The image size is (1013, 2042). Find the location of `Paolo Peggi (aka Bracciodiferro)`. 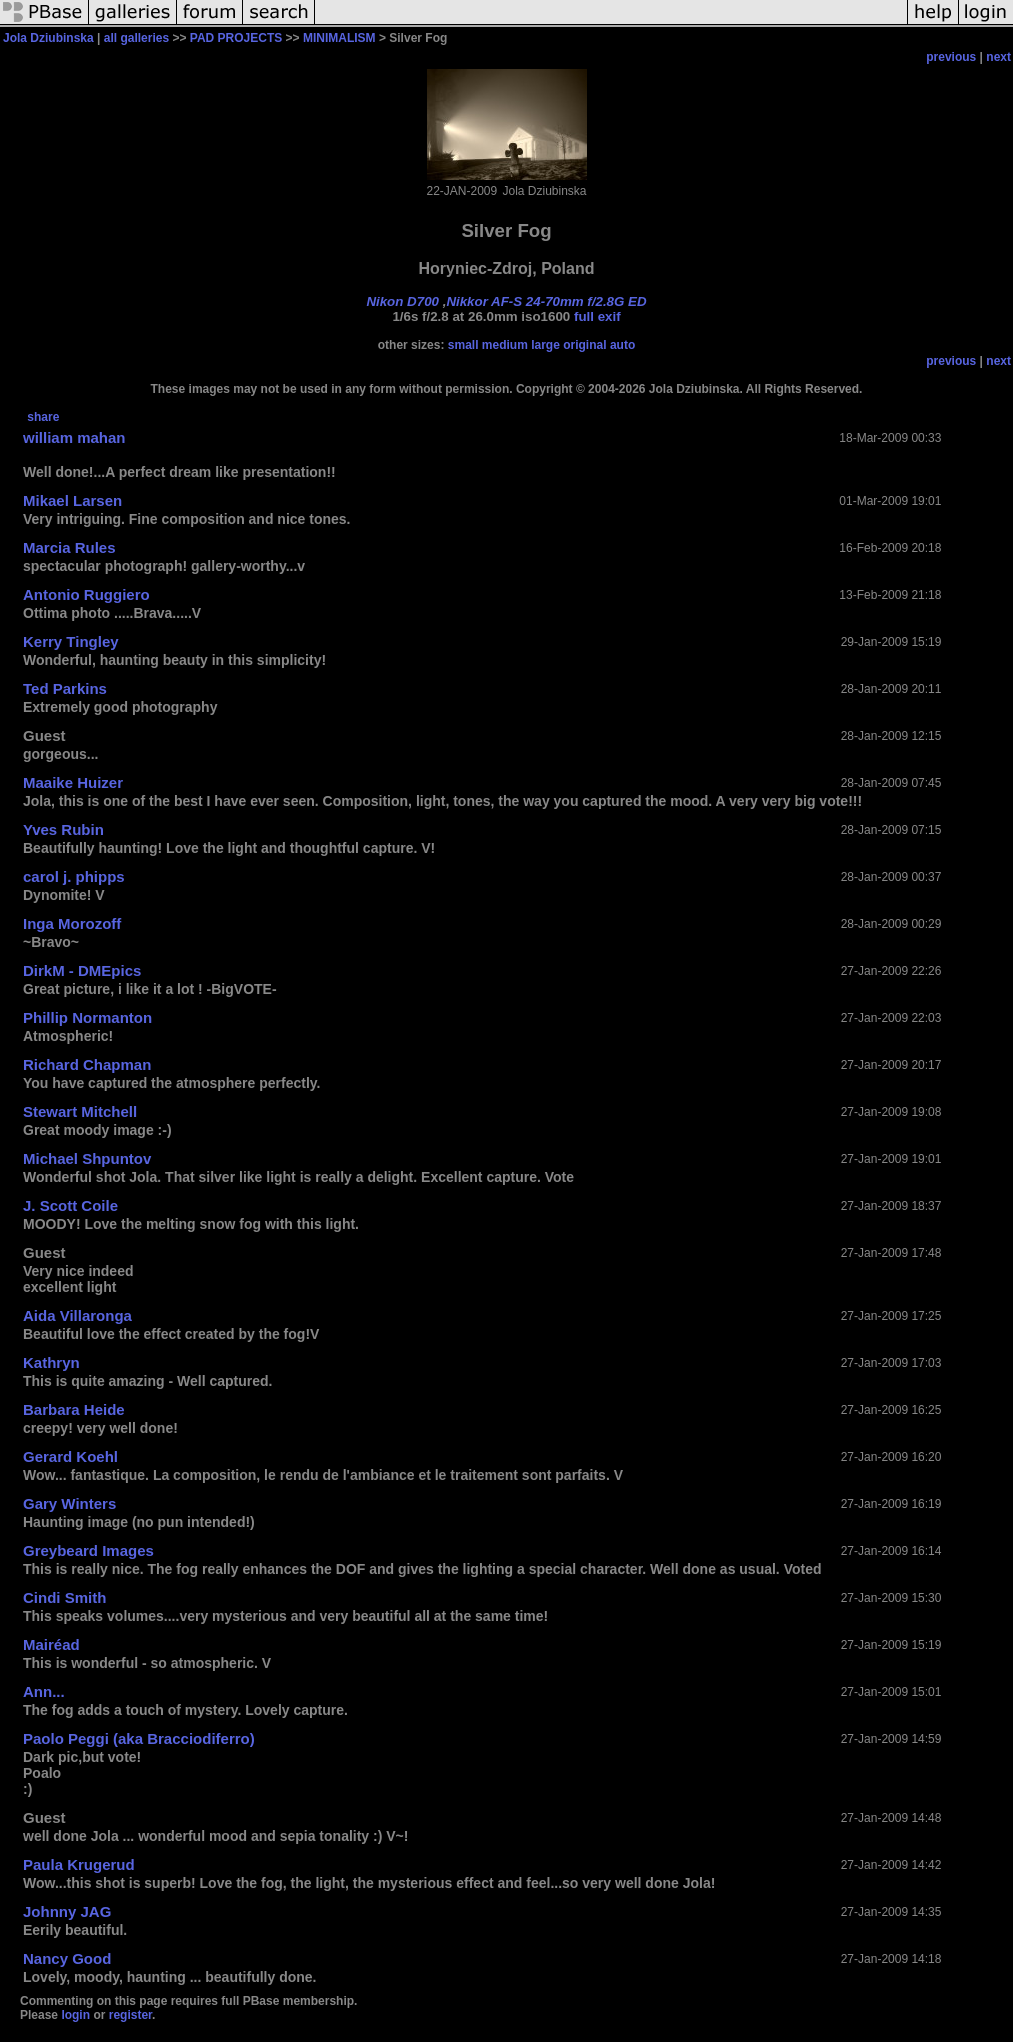

Paolo Peggi (aka Bracciodiferro) is located at coordinates (139, 1738).